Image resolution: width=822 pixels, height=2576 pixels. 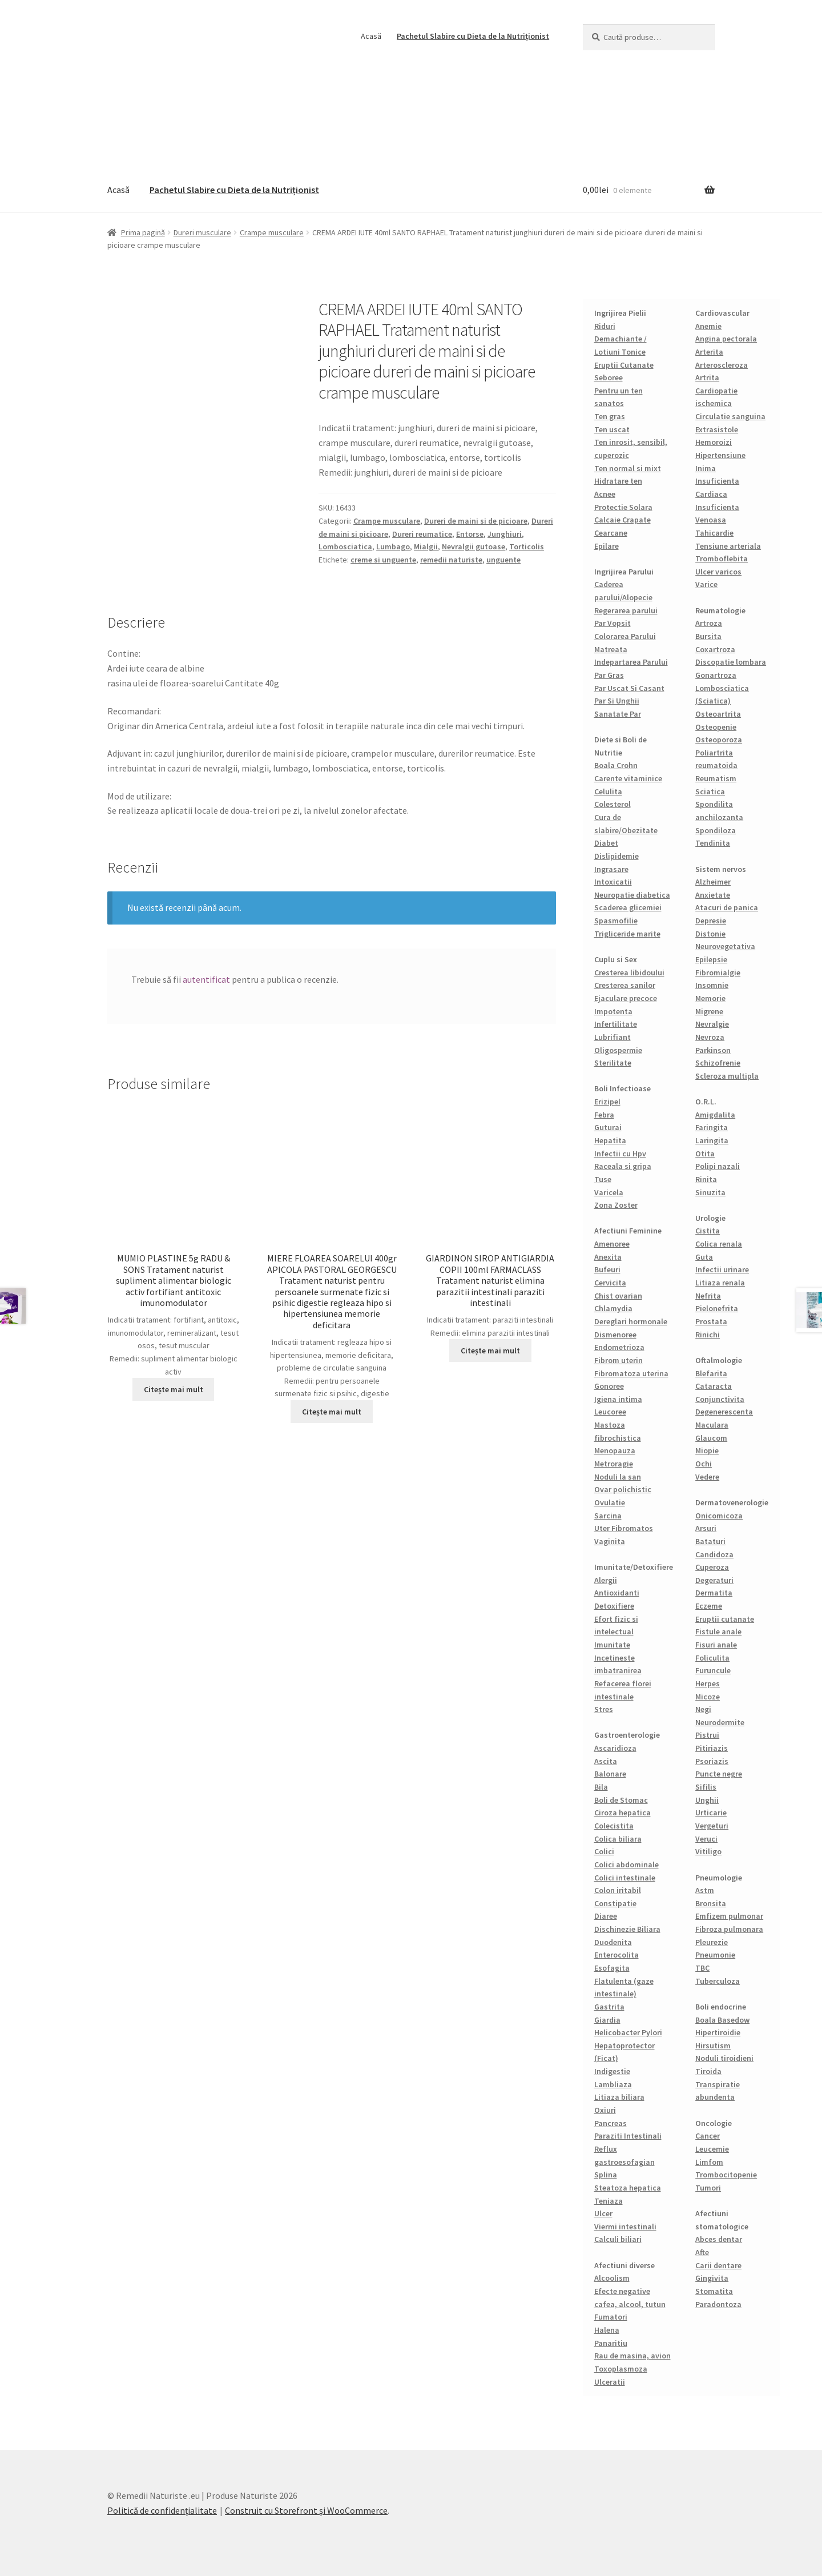 I want to click on Colon iritabil, so click(x=617, y=1890).